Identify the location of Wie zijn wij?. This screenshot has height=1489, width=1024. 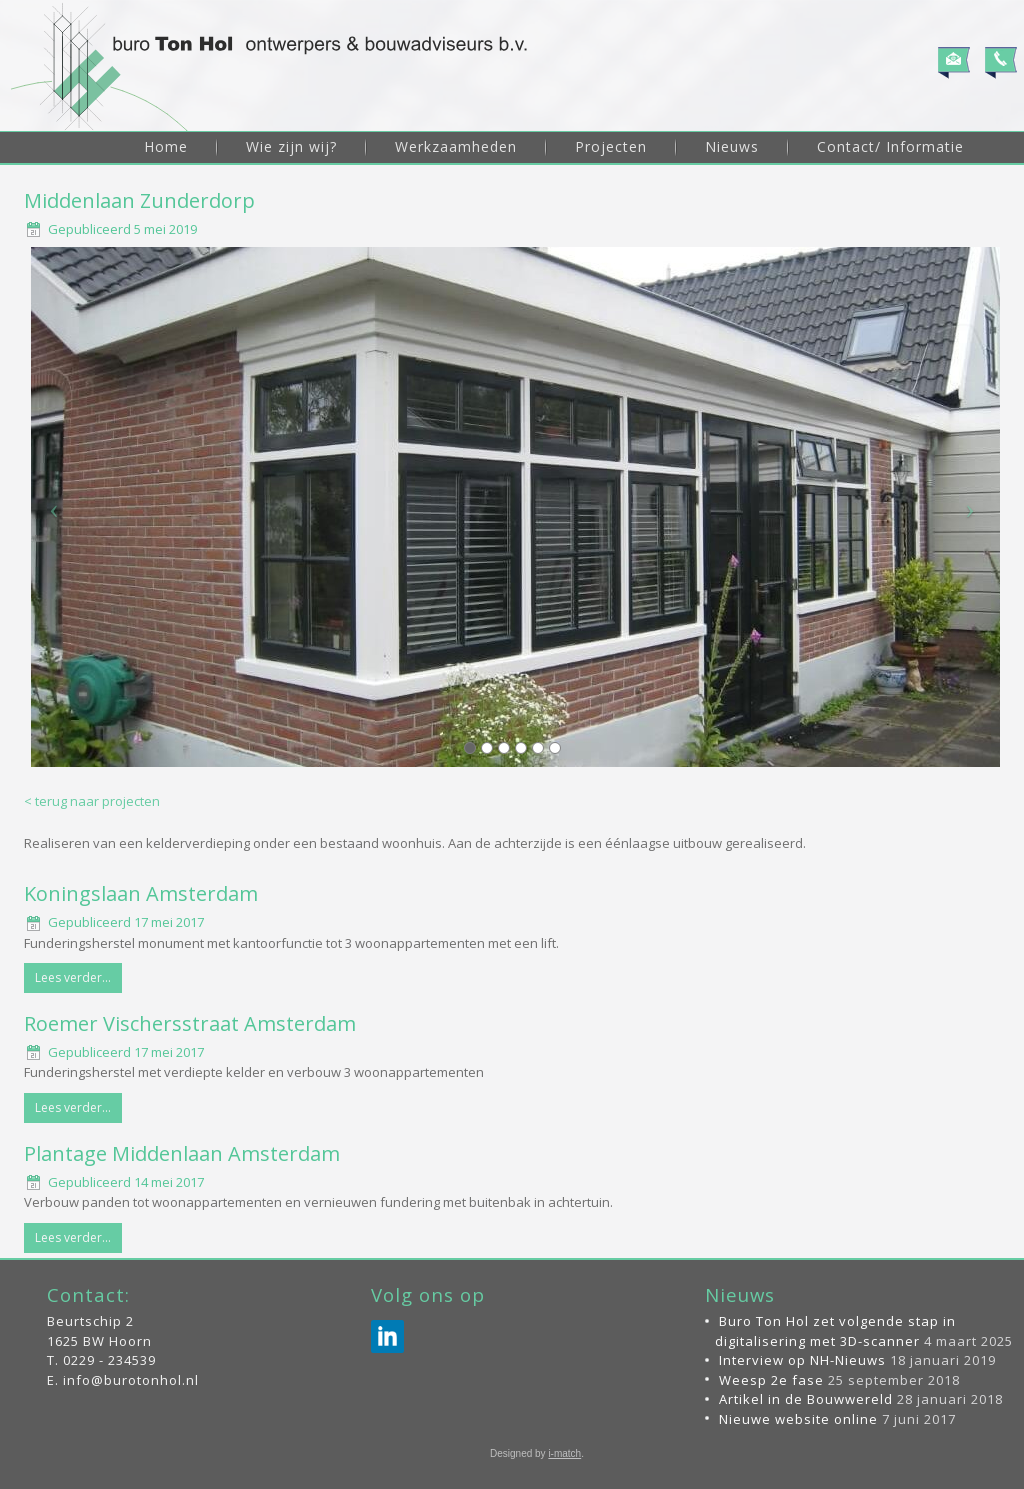
(291, 146).